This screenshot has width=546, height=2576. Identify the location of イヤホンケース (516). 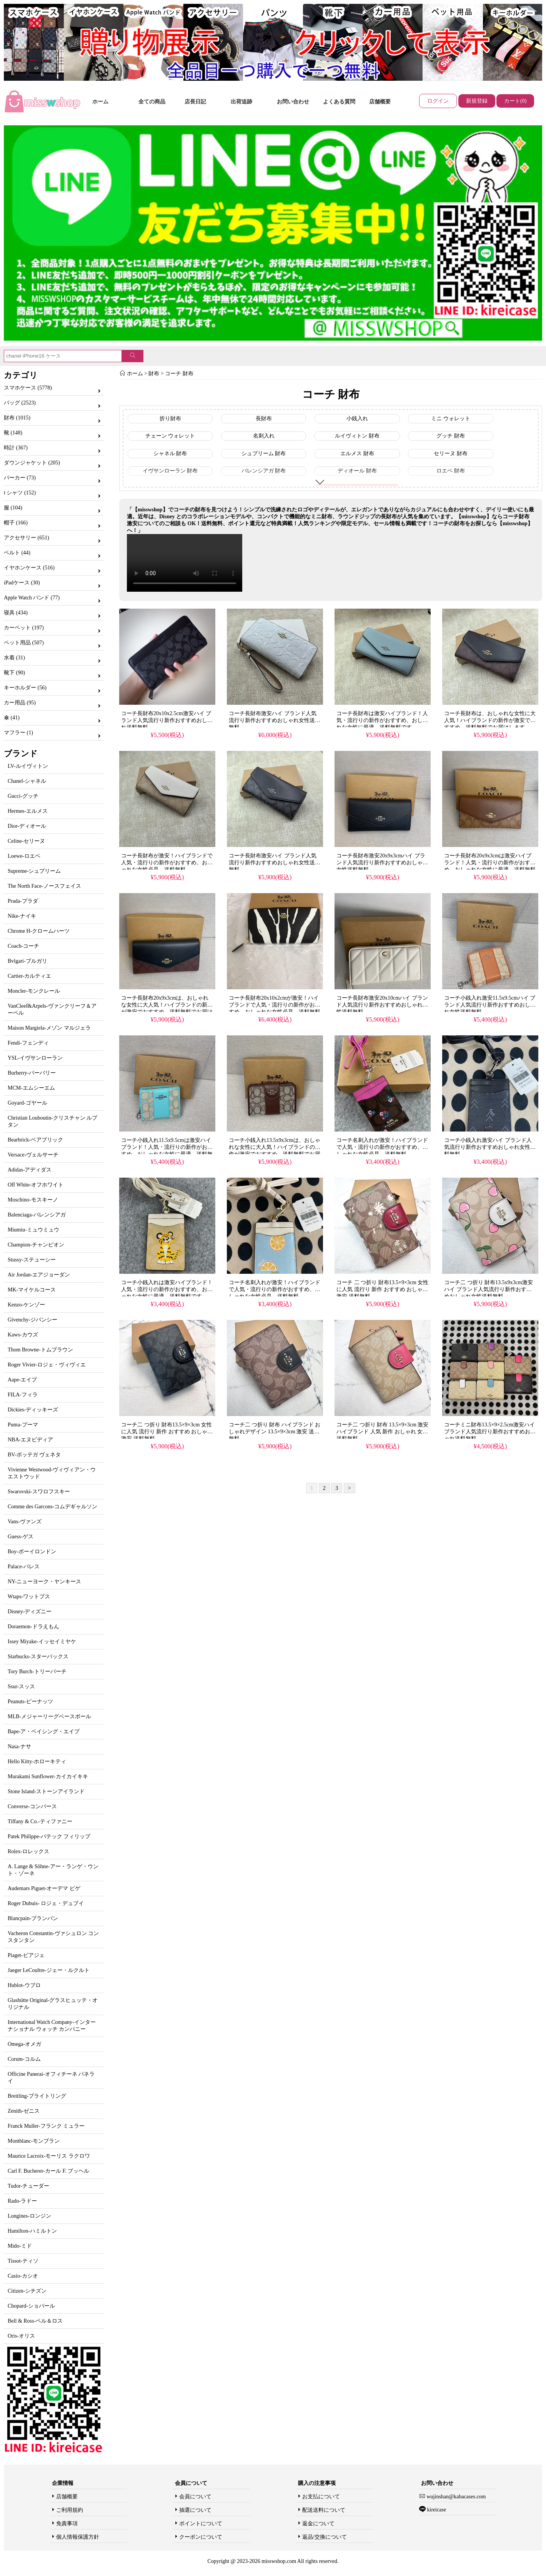
(29, 568).